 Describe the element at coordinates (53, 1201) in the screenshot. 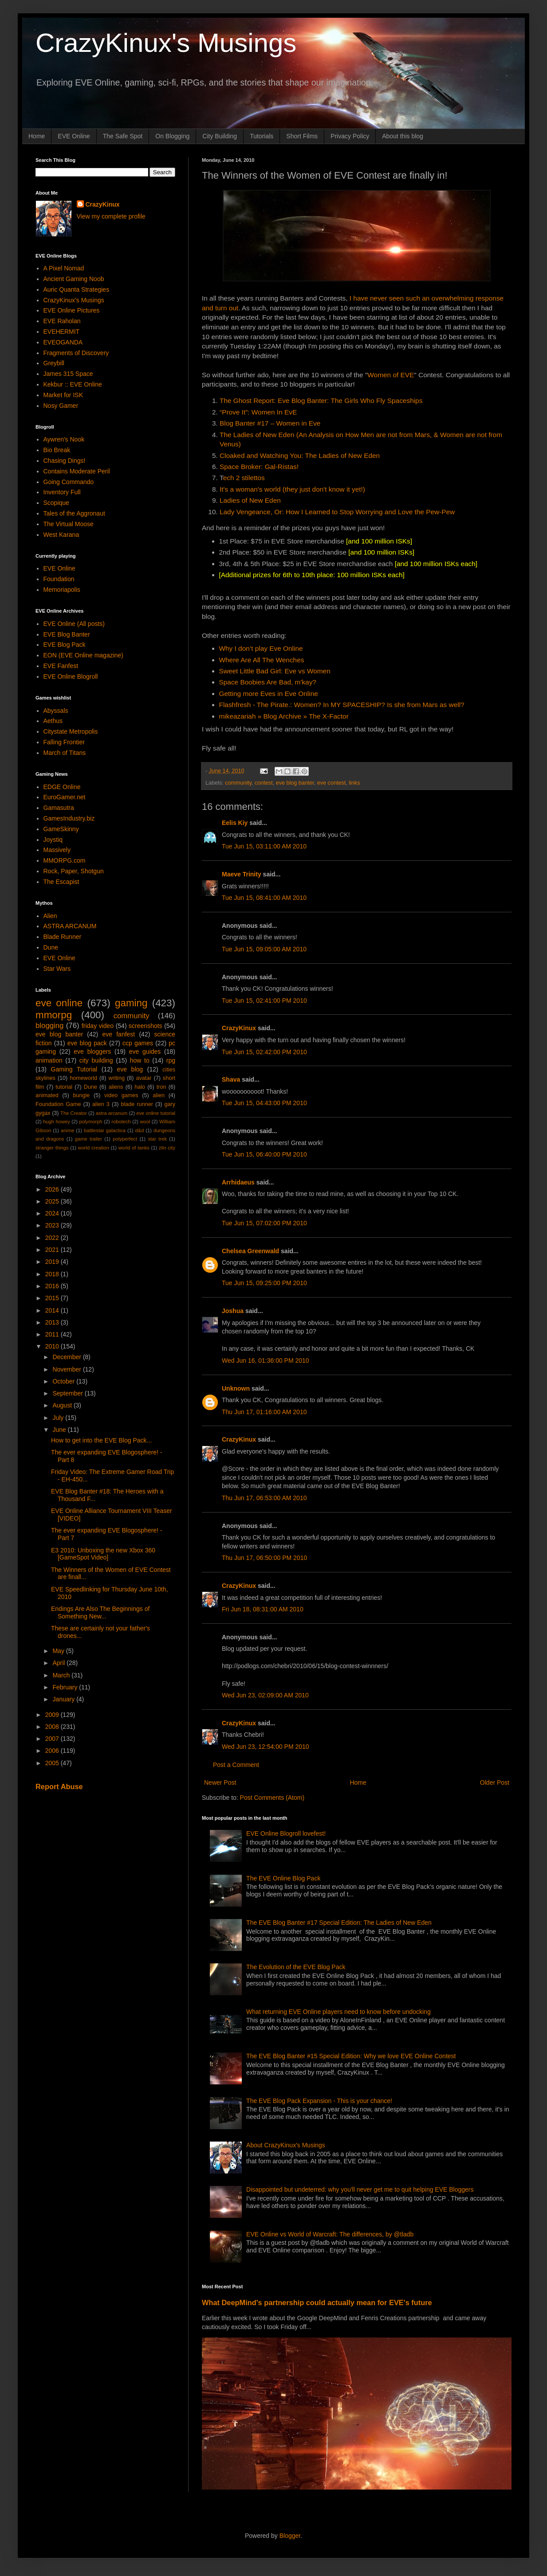

I see `2025` at that location.